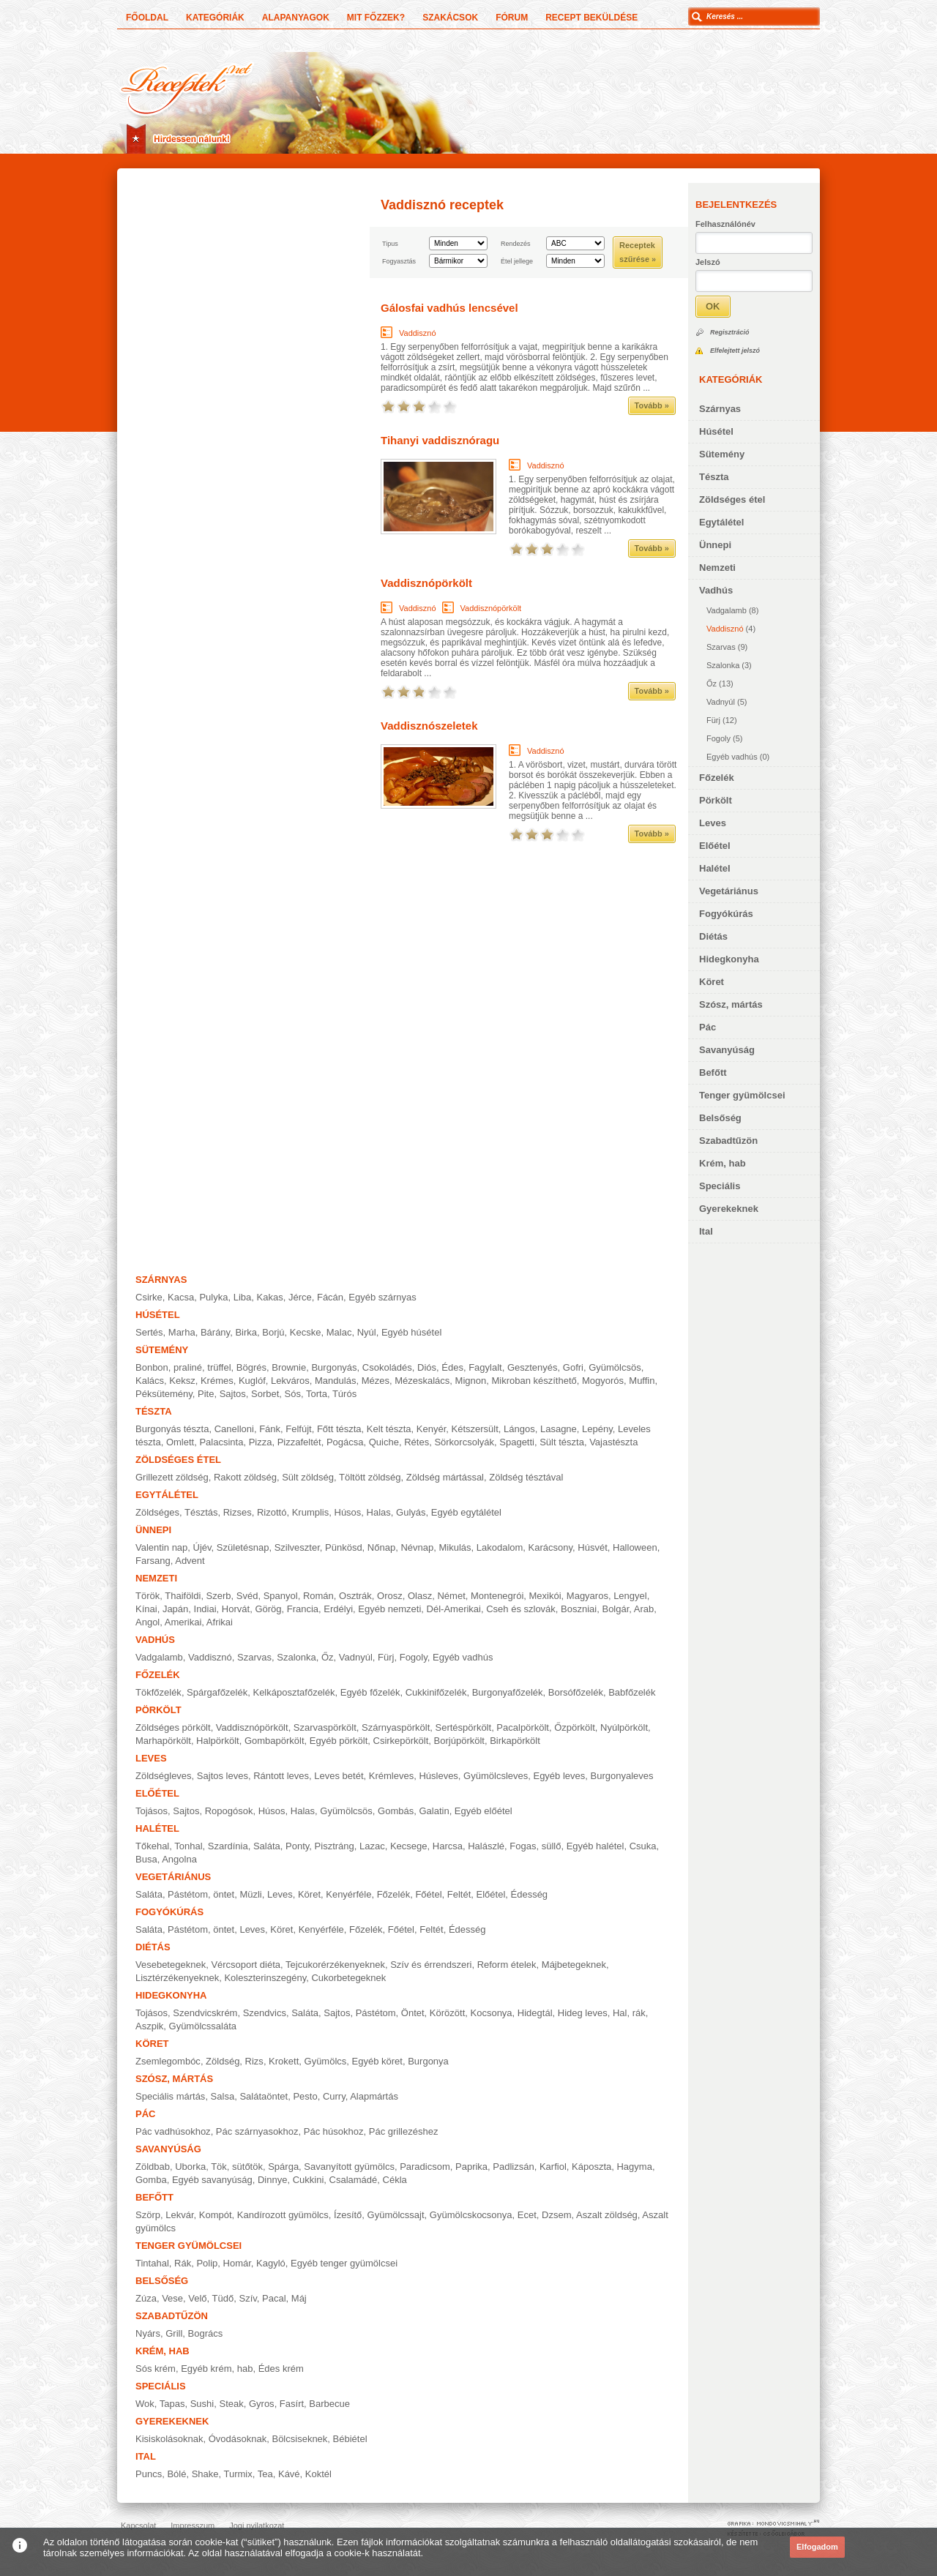  I want to click on Pác vadhúsokhoz, so click(173, 2131).